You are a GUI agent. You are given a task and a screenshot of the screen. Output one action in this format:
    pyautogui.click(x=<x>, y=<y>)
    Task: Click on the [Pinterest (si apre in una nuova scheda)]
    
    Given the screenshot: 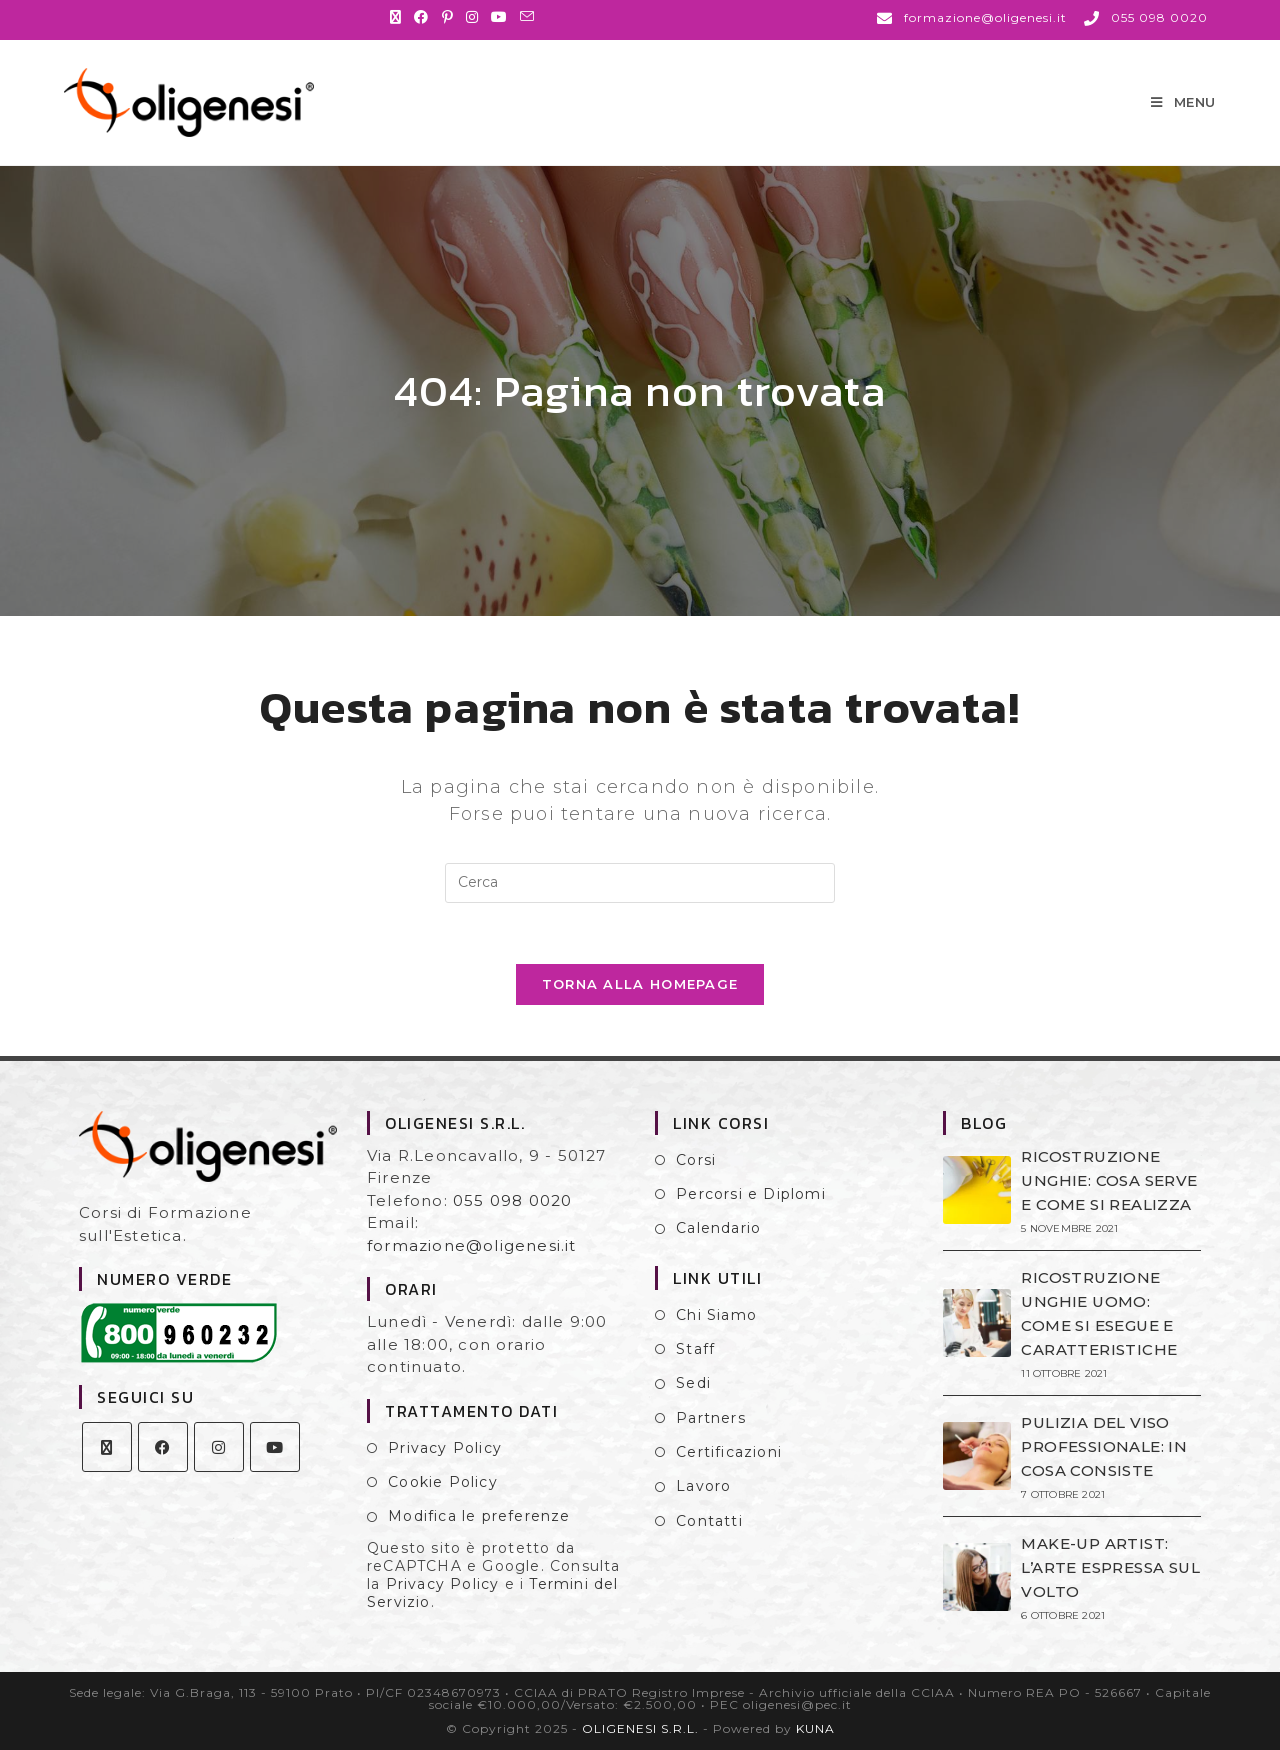 What is the action you would take?
    pyautogui.click(x=448, y=17)
    